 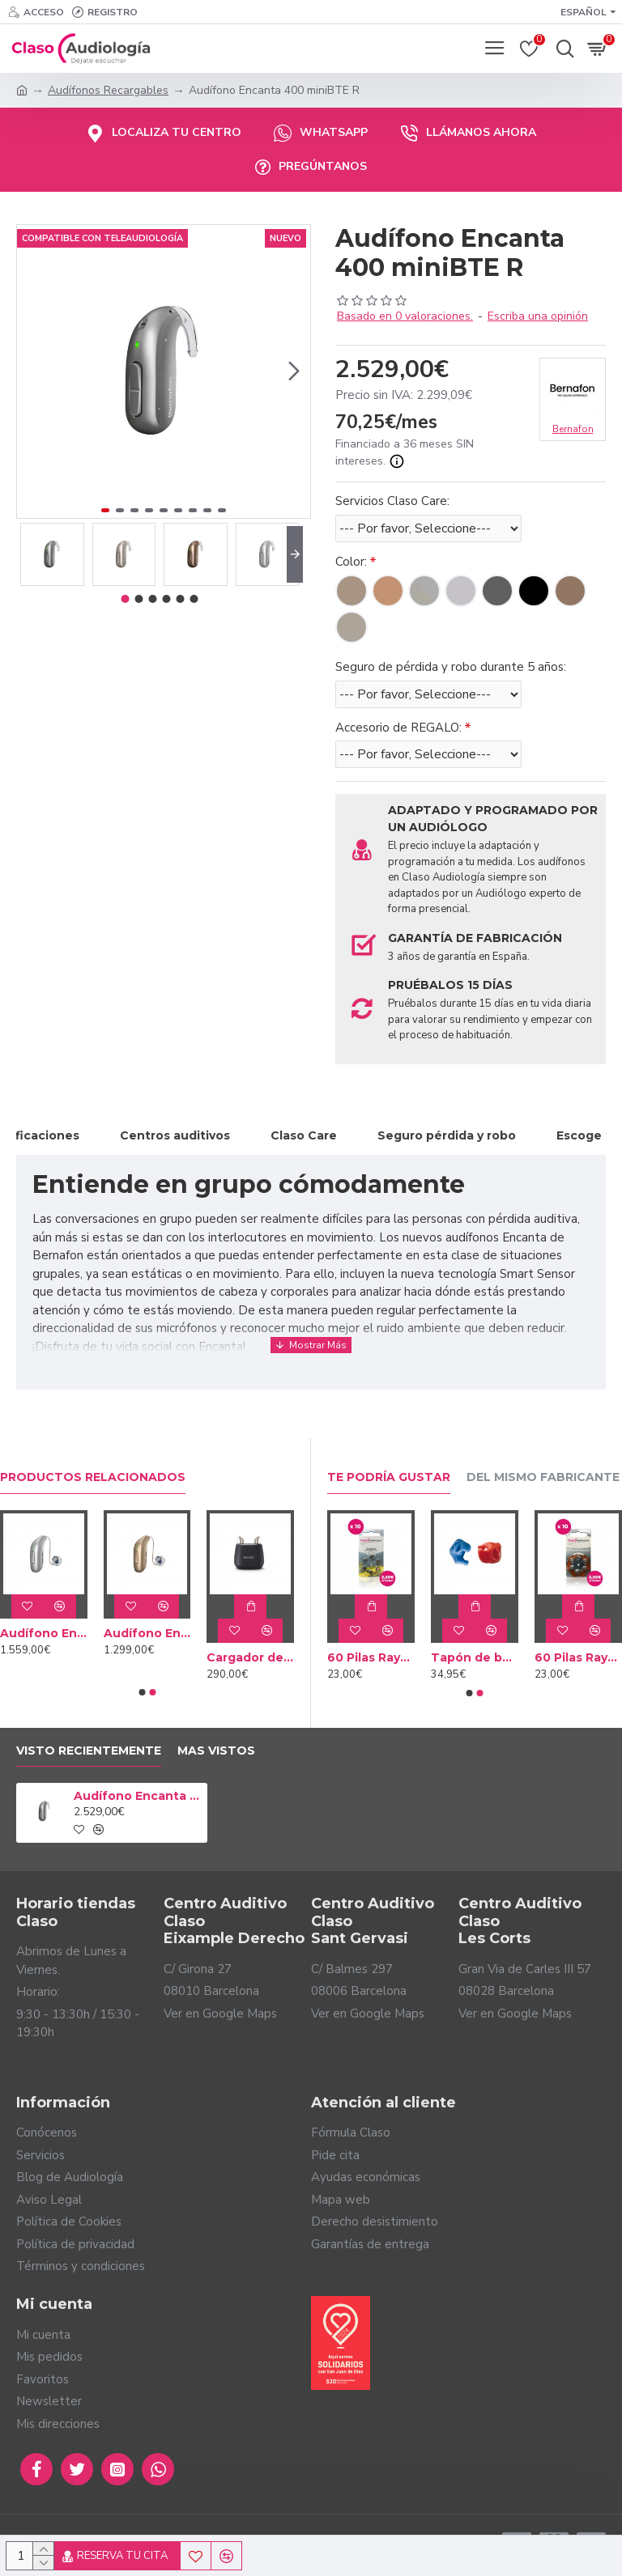 What do you see at coordinates (88, 1751) in the screenshot?
I see `Visto Recientemente` at bounding box center [88, 1751].